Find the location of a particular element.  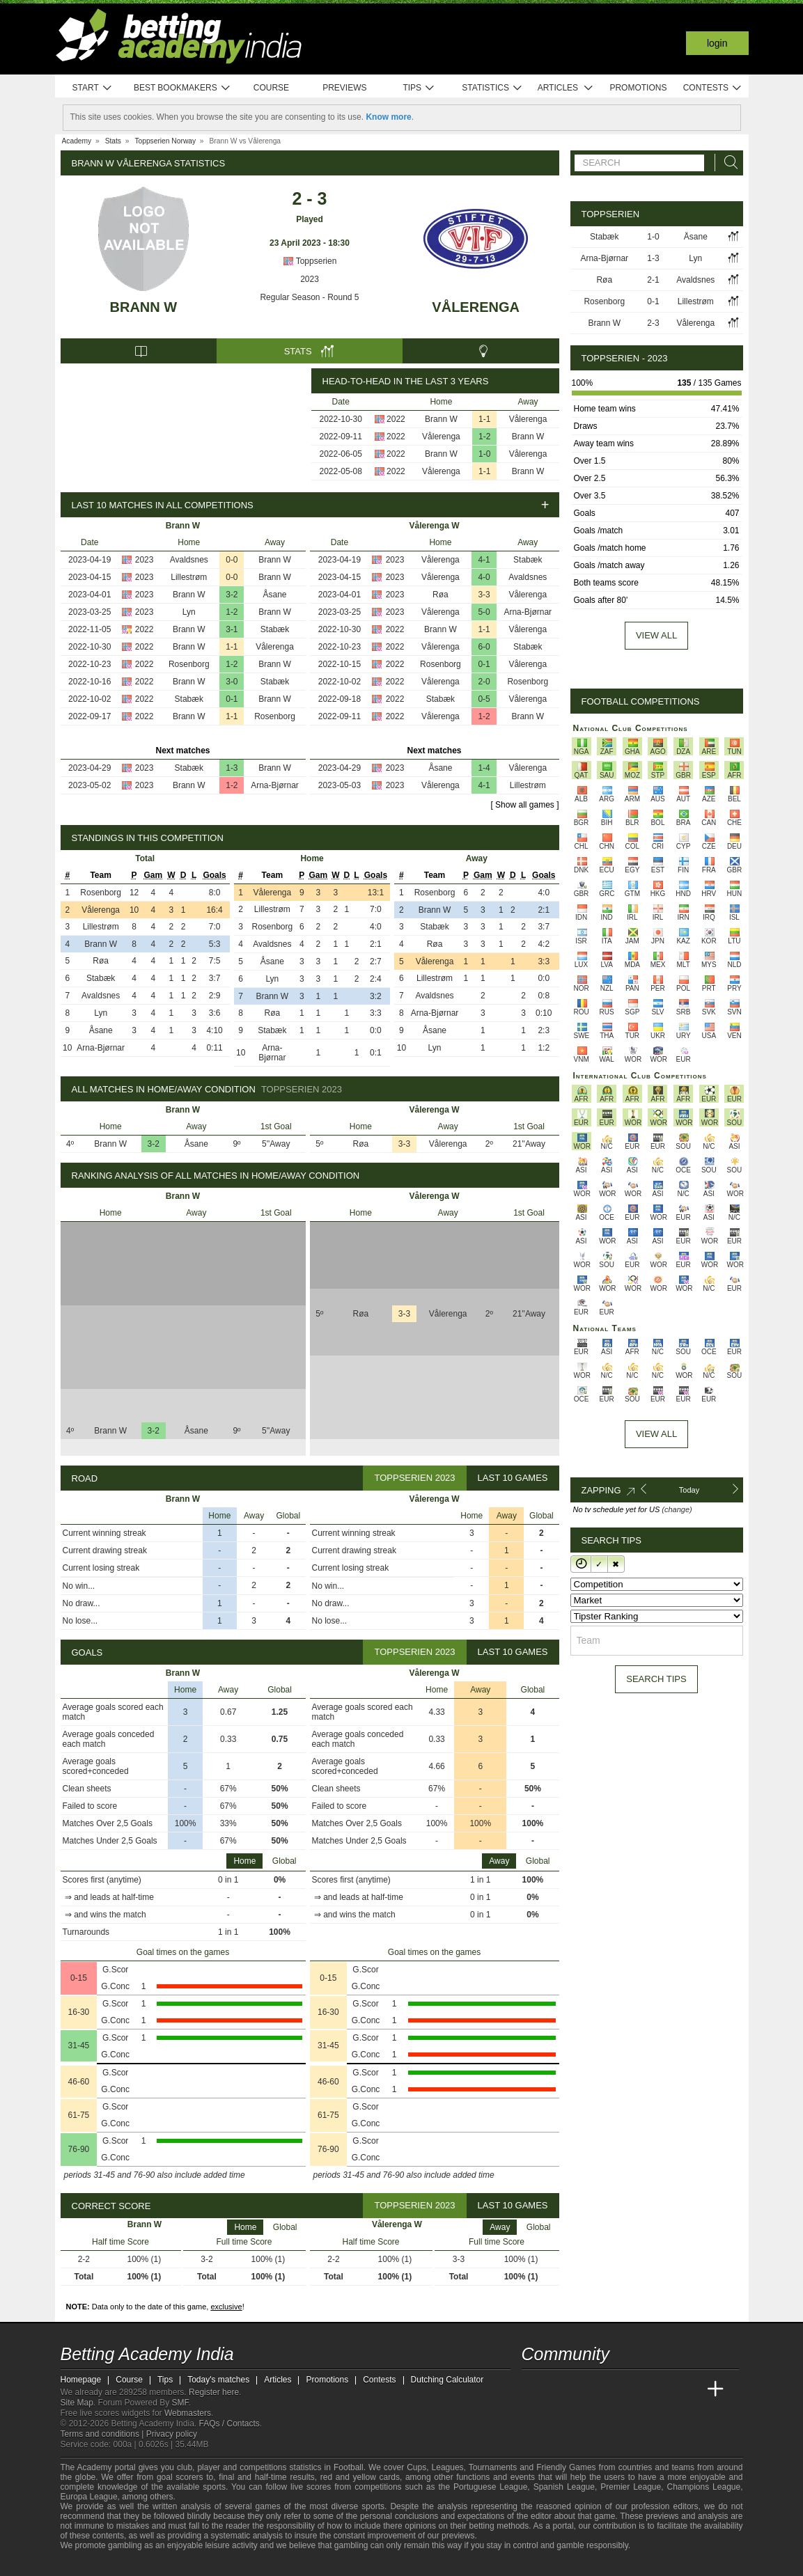

Lyn is located at coordinates (189, 612).